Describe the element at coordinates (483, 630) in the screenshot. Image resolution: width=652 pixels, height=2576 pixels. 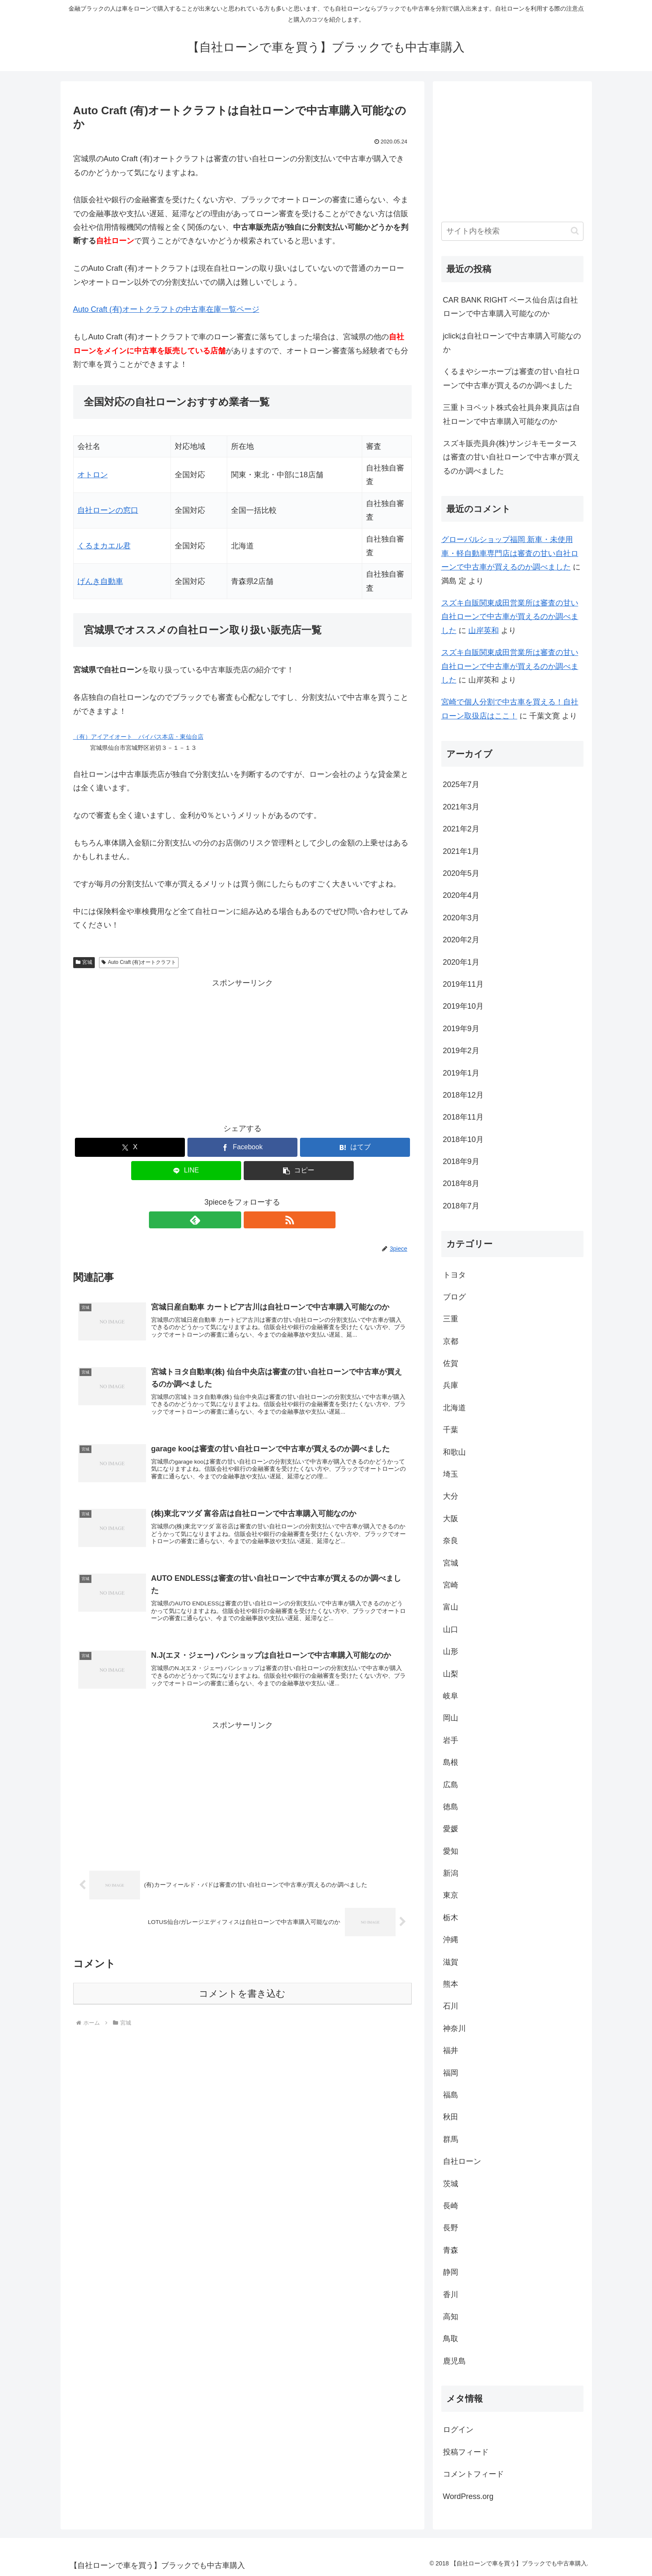
I see `山岸英和` at that location.